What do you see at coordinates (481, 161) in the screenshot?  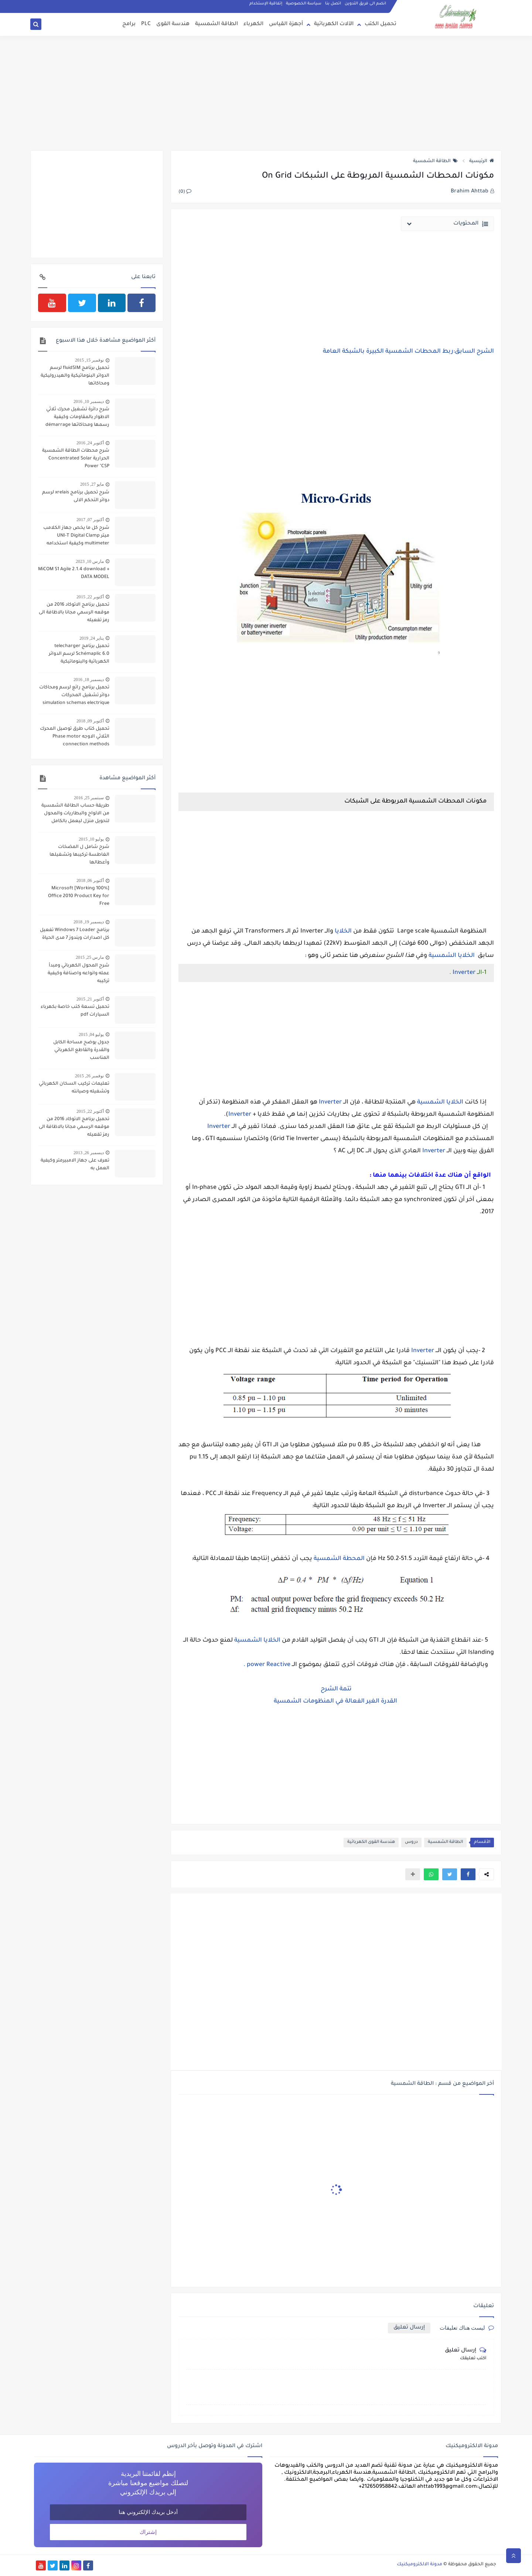 I see `الرئيسية` at bounding box center [481, 161].